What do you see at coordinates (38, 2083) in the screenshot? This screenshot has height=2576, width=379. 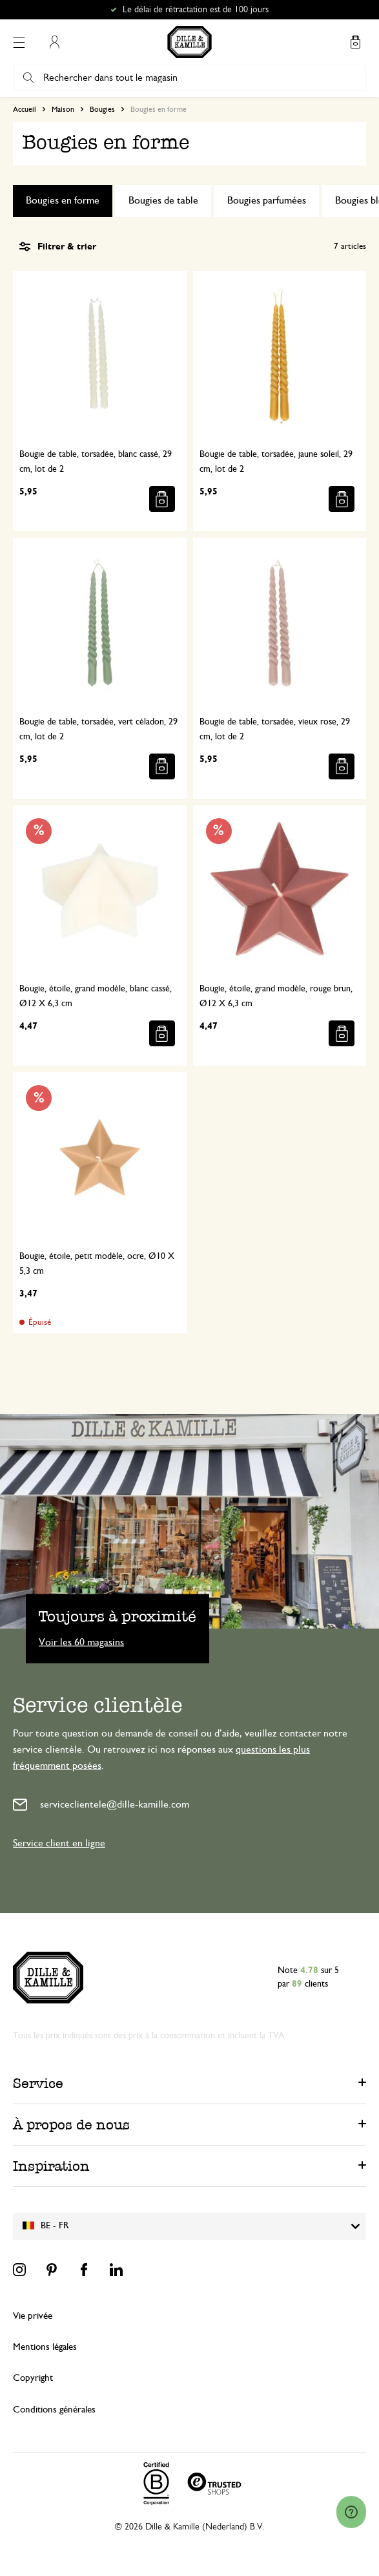 I see `Service` at bounding box center [38, 2083].